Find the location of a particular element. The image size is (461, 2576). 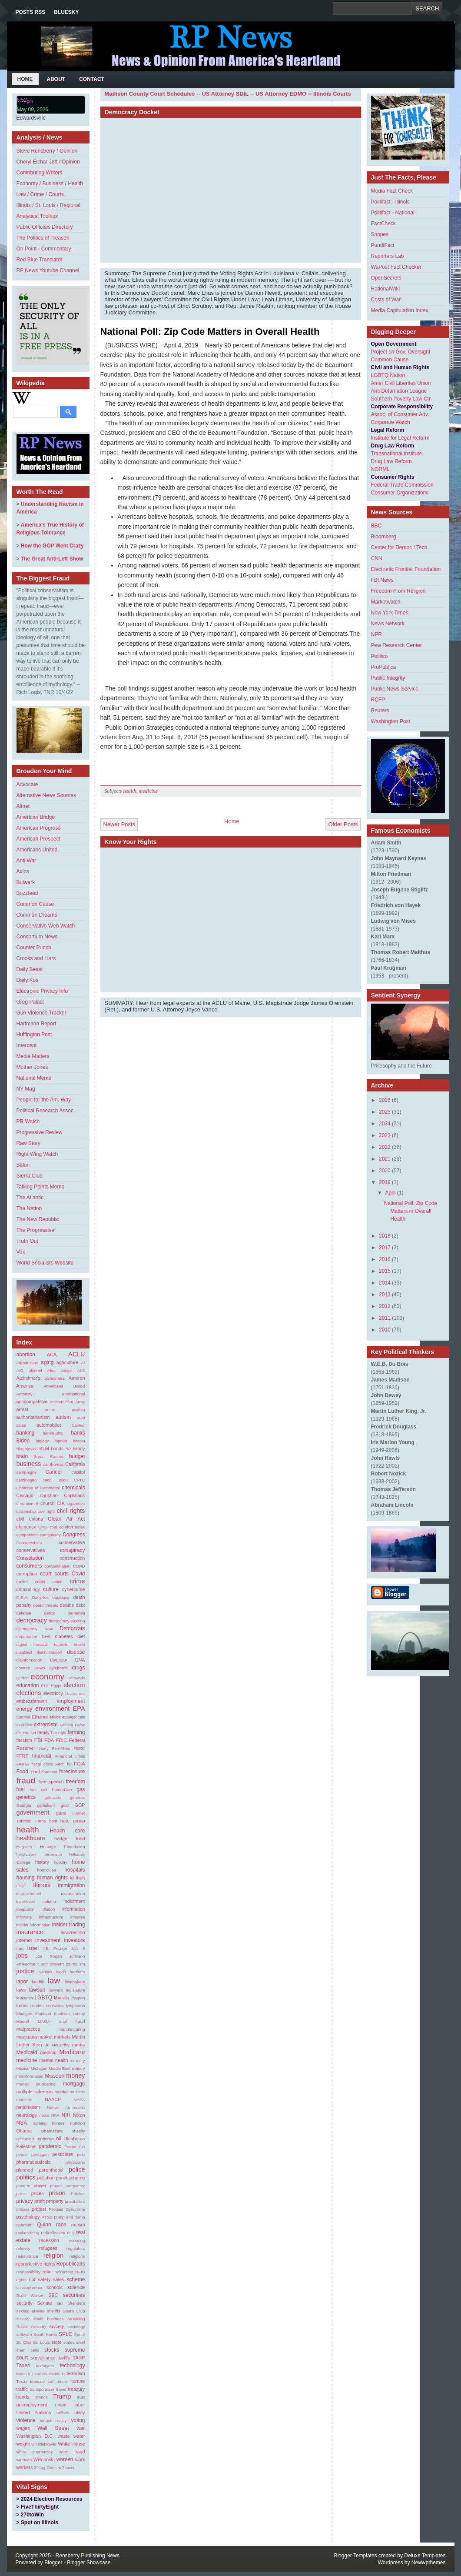

utilities is located at coordinates (62, 2412).